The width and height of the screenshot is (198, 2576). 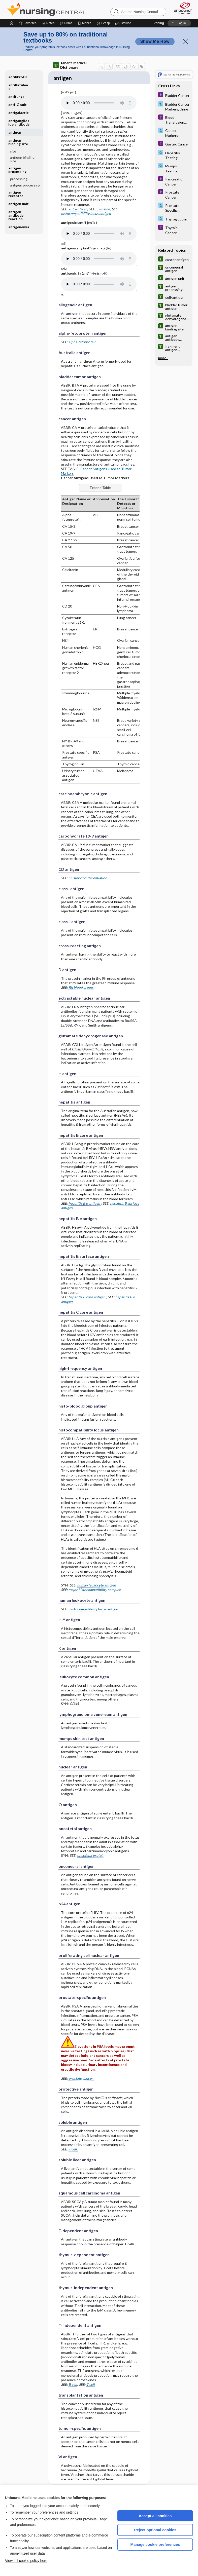 I want to click on human leukocyte antigen, so click(x=96, y=1585).